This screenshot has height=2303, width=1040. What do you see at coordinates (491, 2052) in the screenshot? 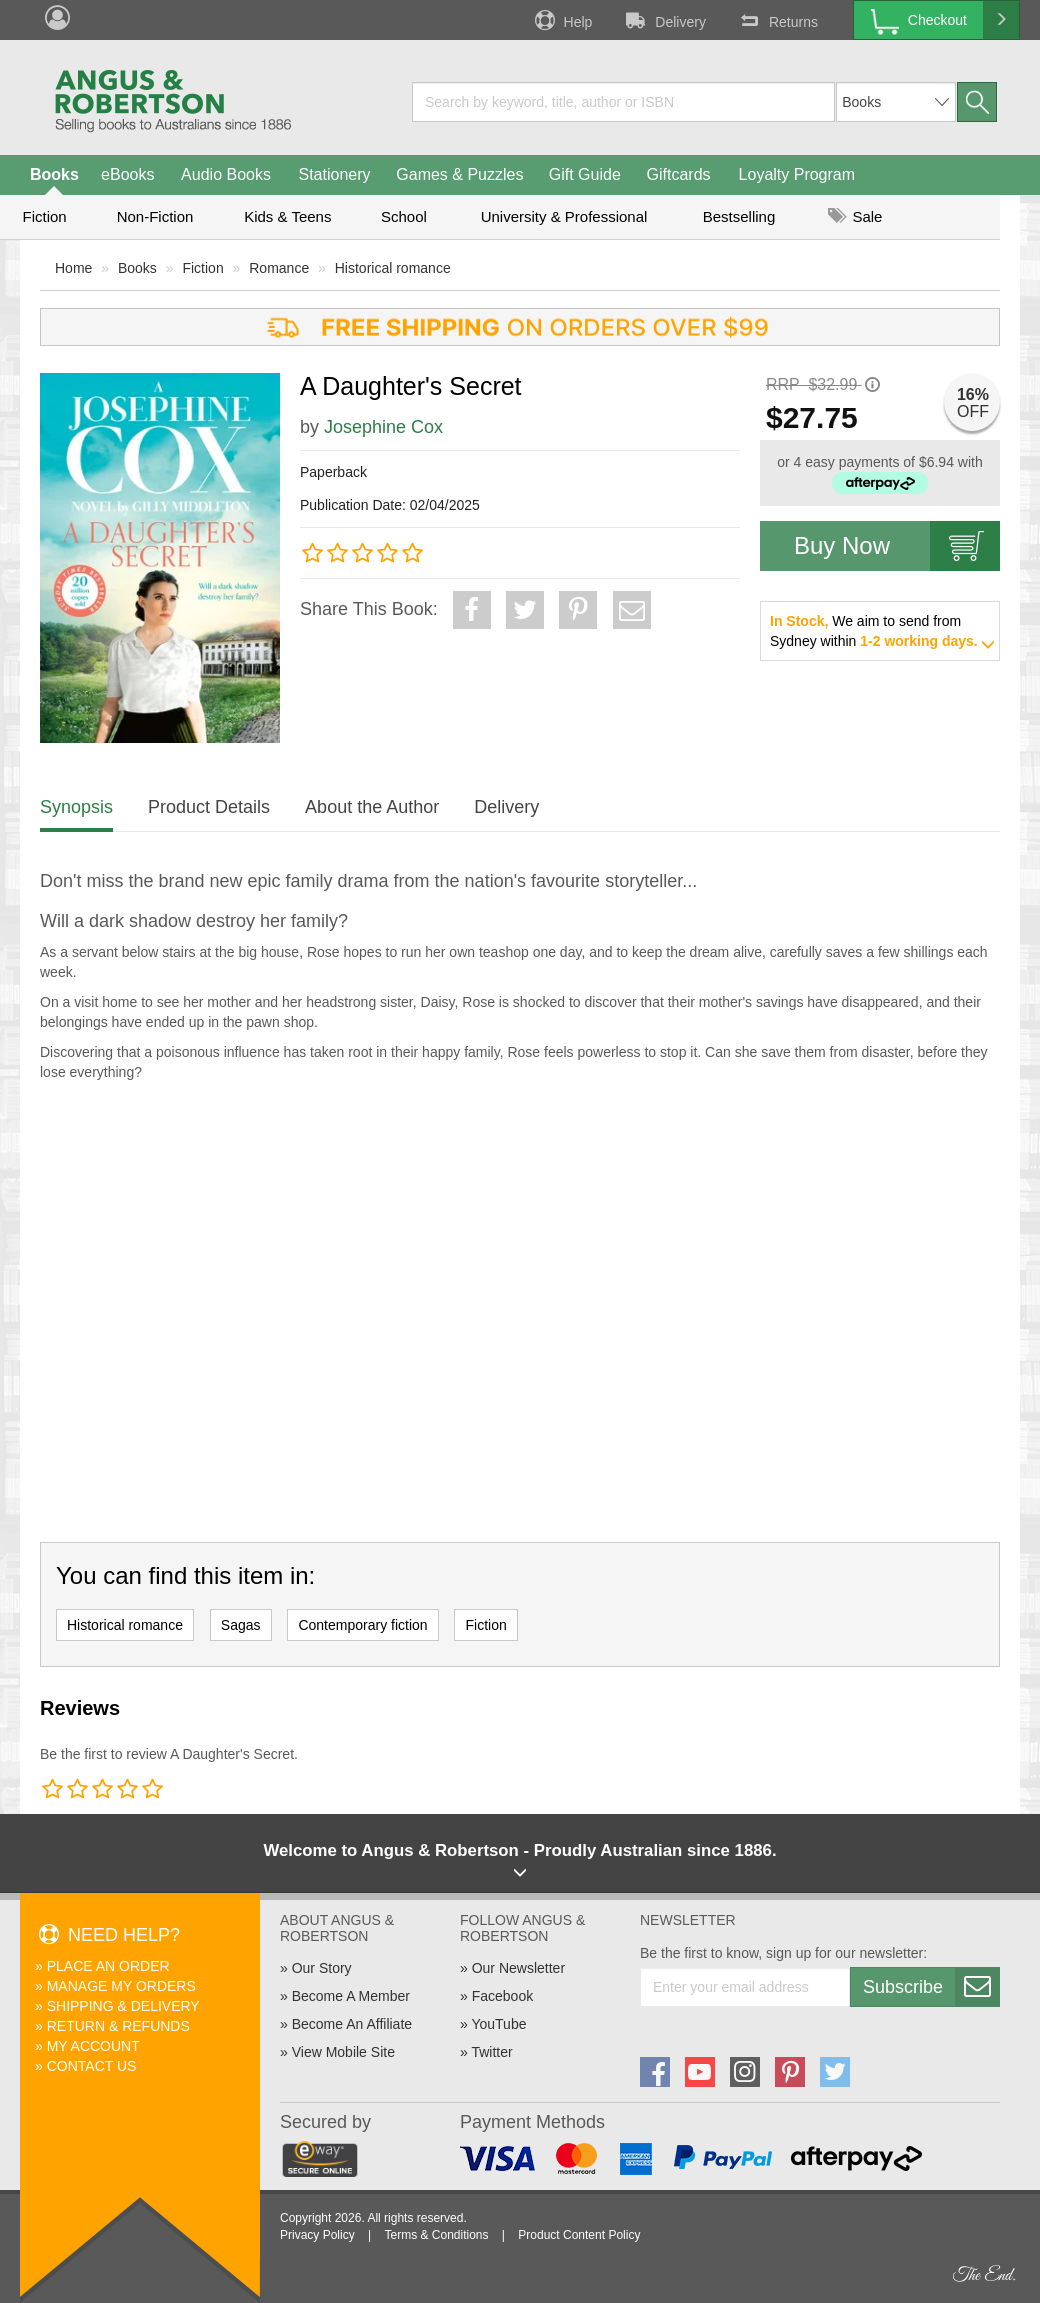
I see `Twitter` at bounding box center [491, 2052].